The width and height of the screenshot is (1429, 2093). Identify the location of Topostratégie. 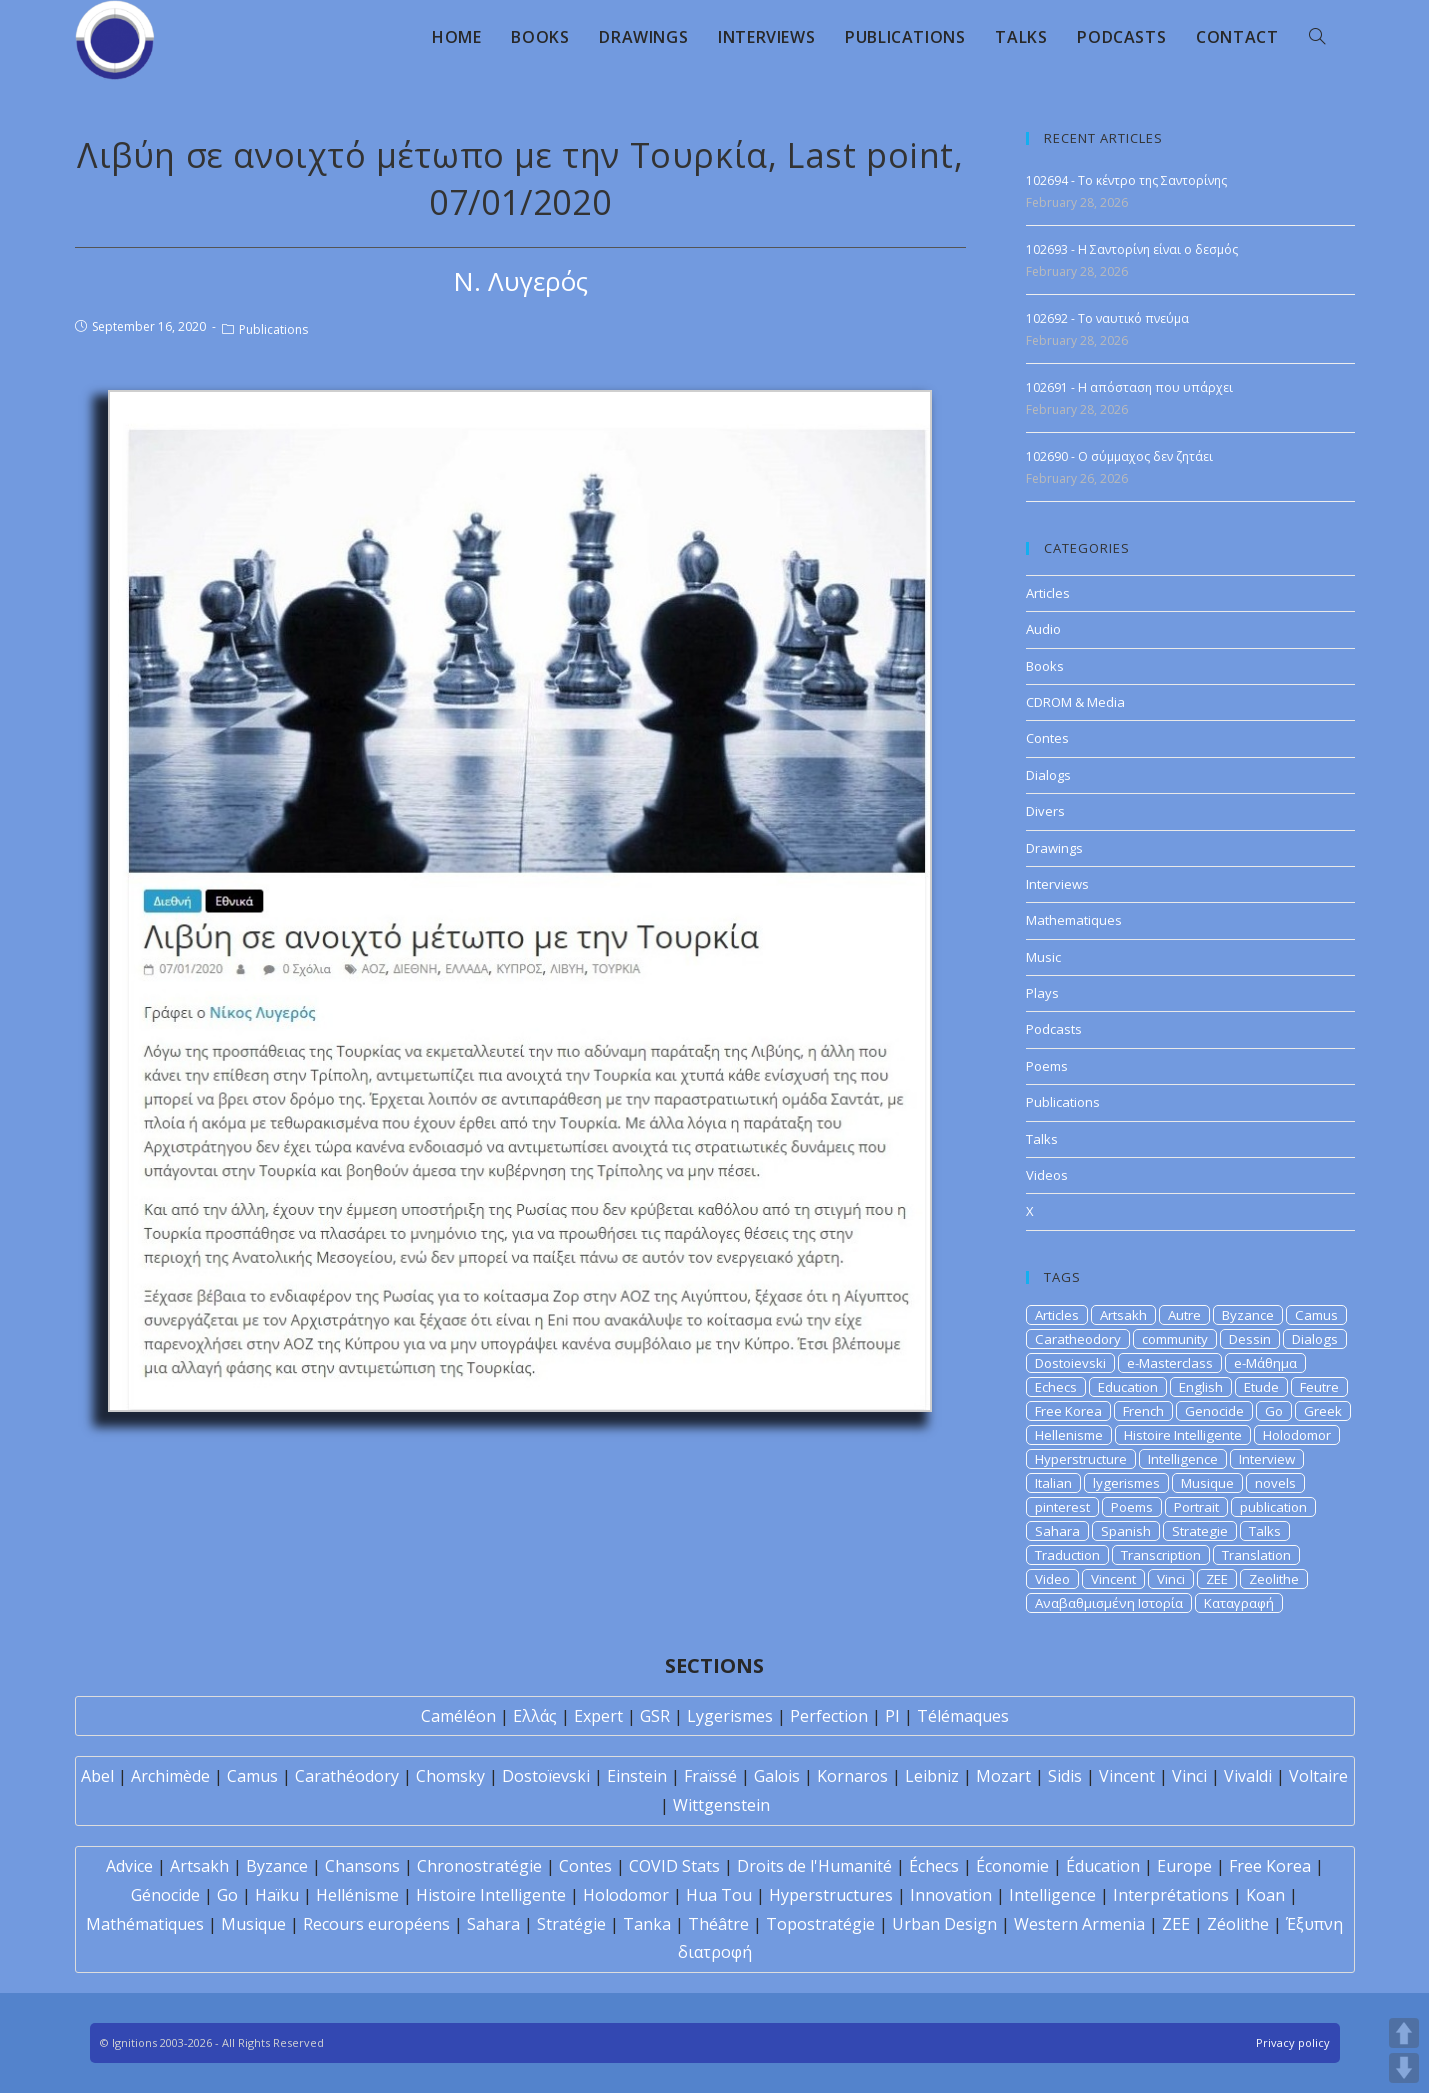
(820, 1924).